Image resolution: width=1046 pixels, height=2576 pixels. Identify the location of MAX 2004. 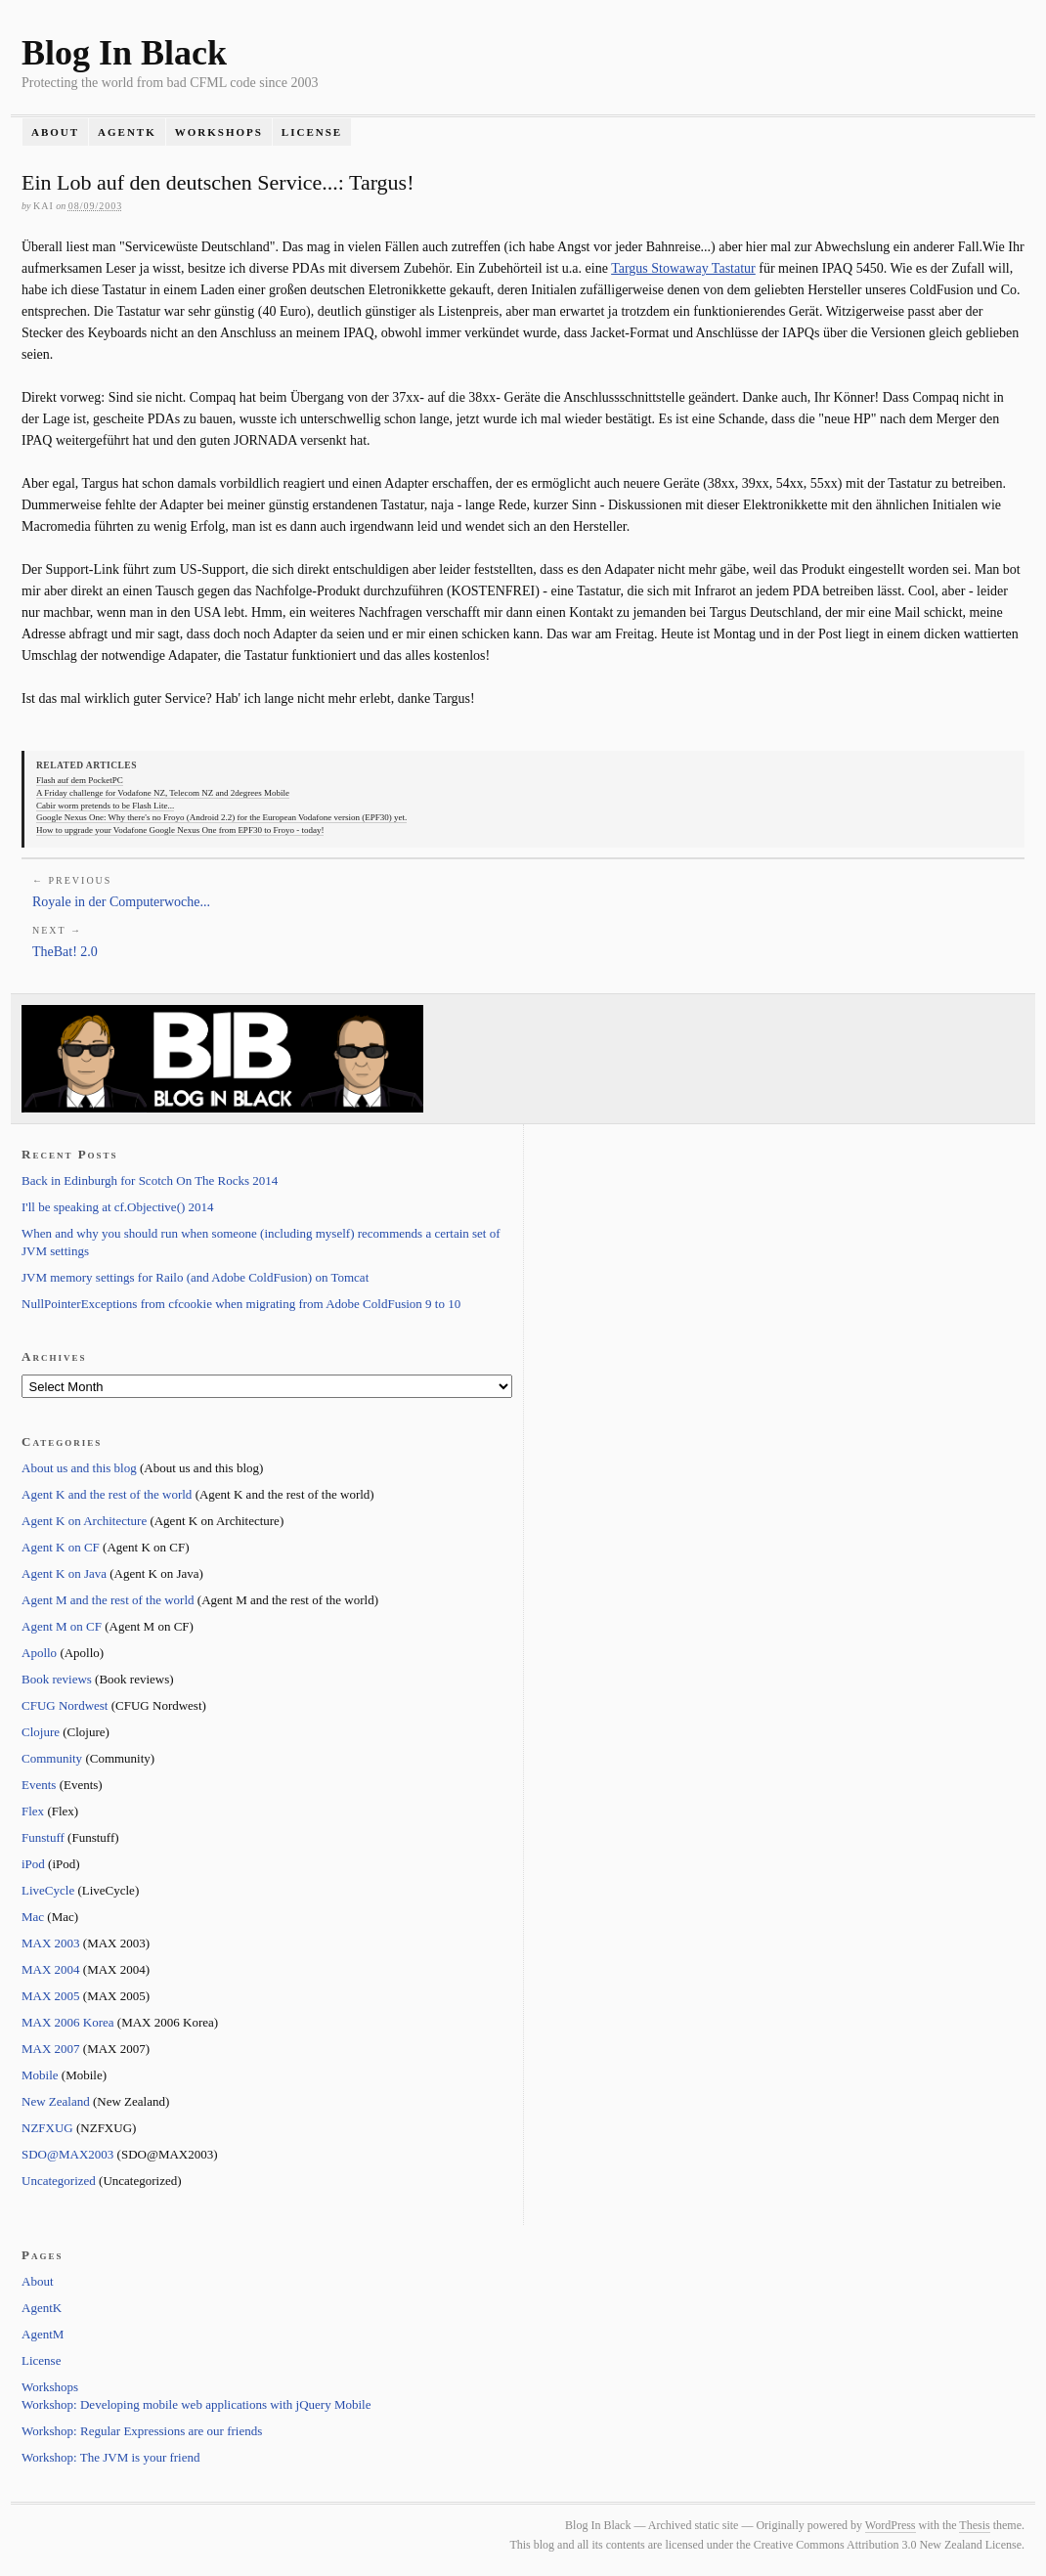
(51, 1969).